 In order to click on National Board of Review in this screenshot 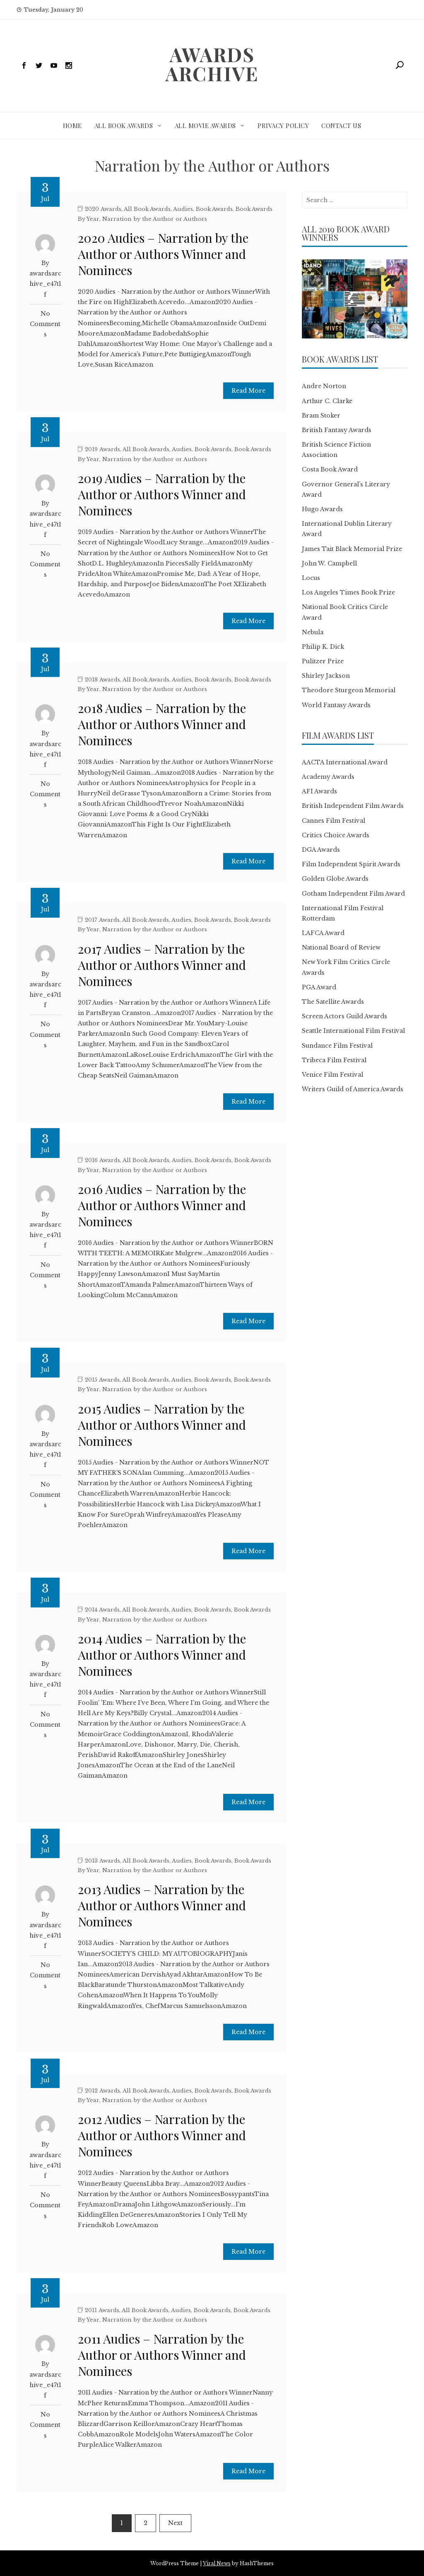, I will do `click(341, 947)`.